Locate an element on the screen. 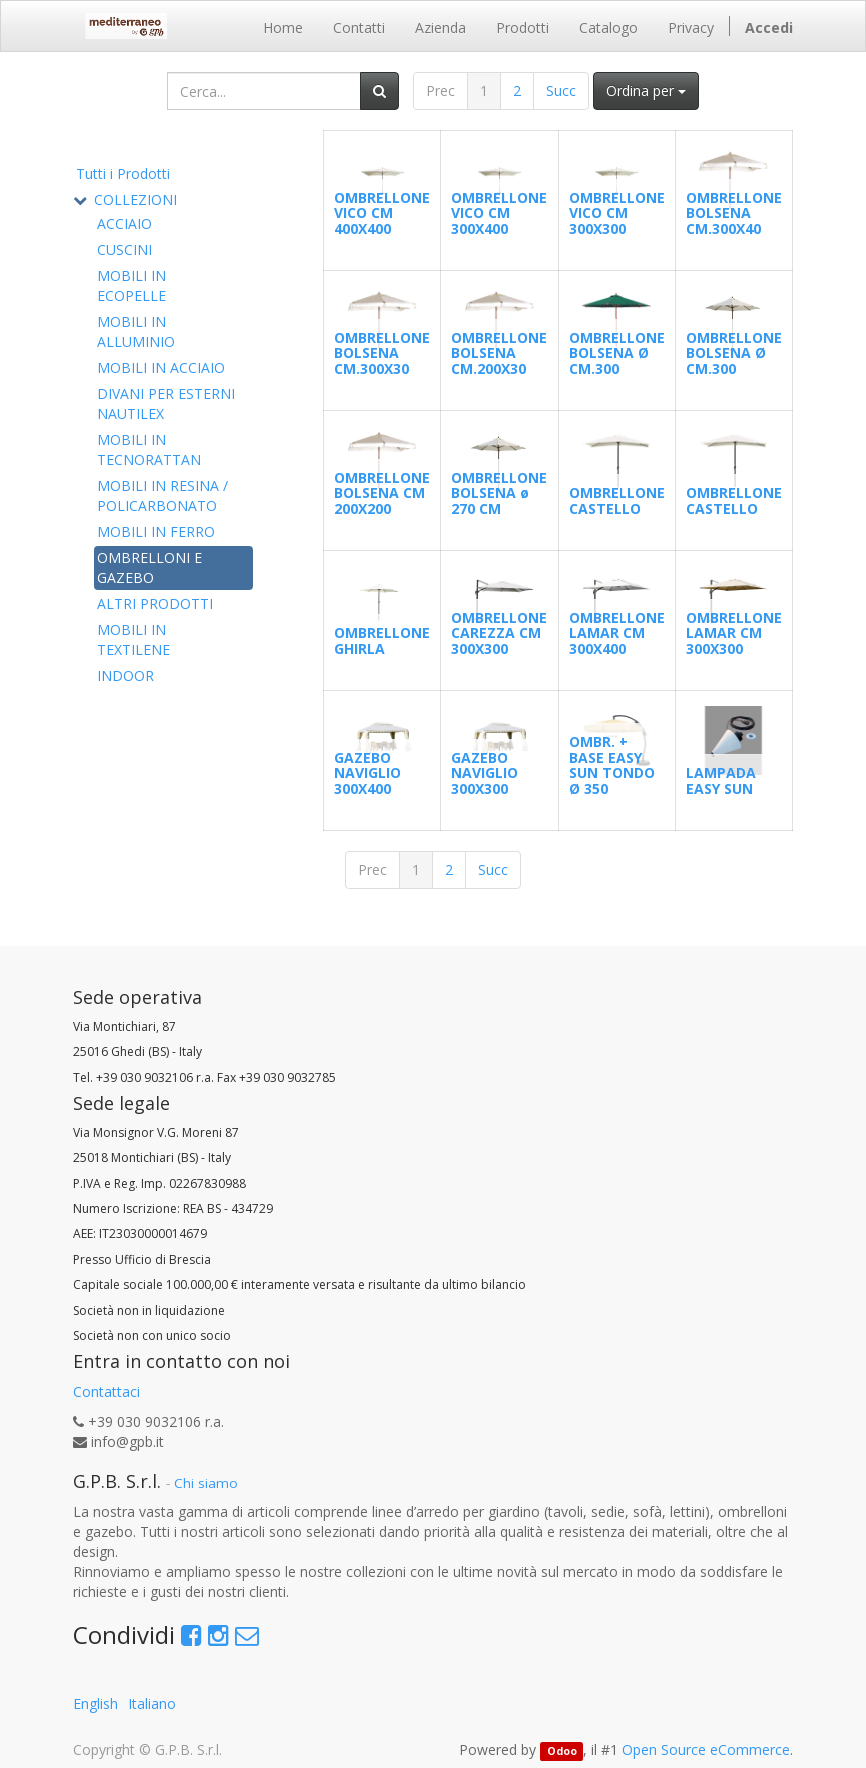  Tutti i Prodotti is located at coordinates (123, 173).